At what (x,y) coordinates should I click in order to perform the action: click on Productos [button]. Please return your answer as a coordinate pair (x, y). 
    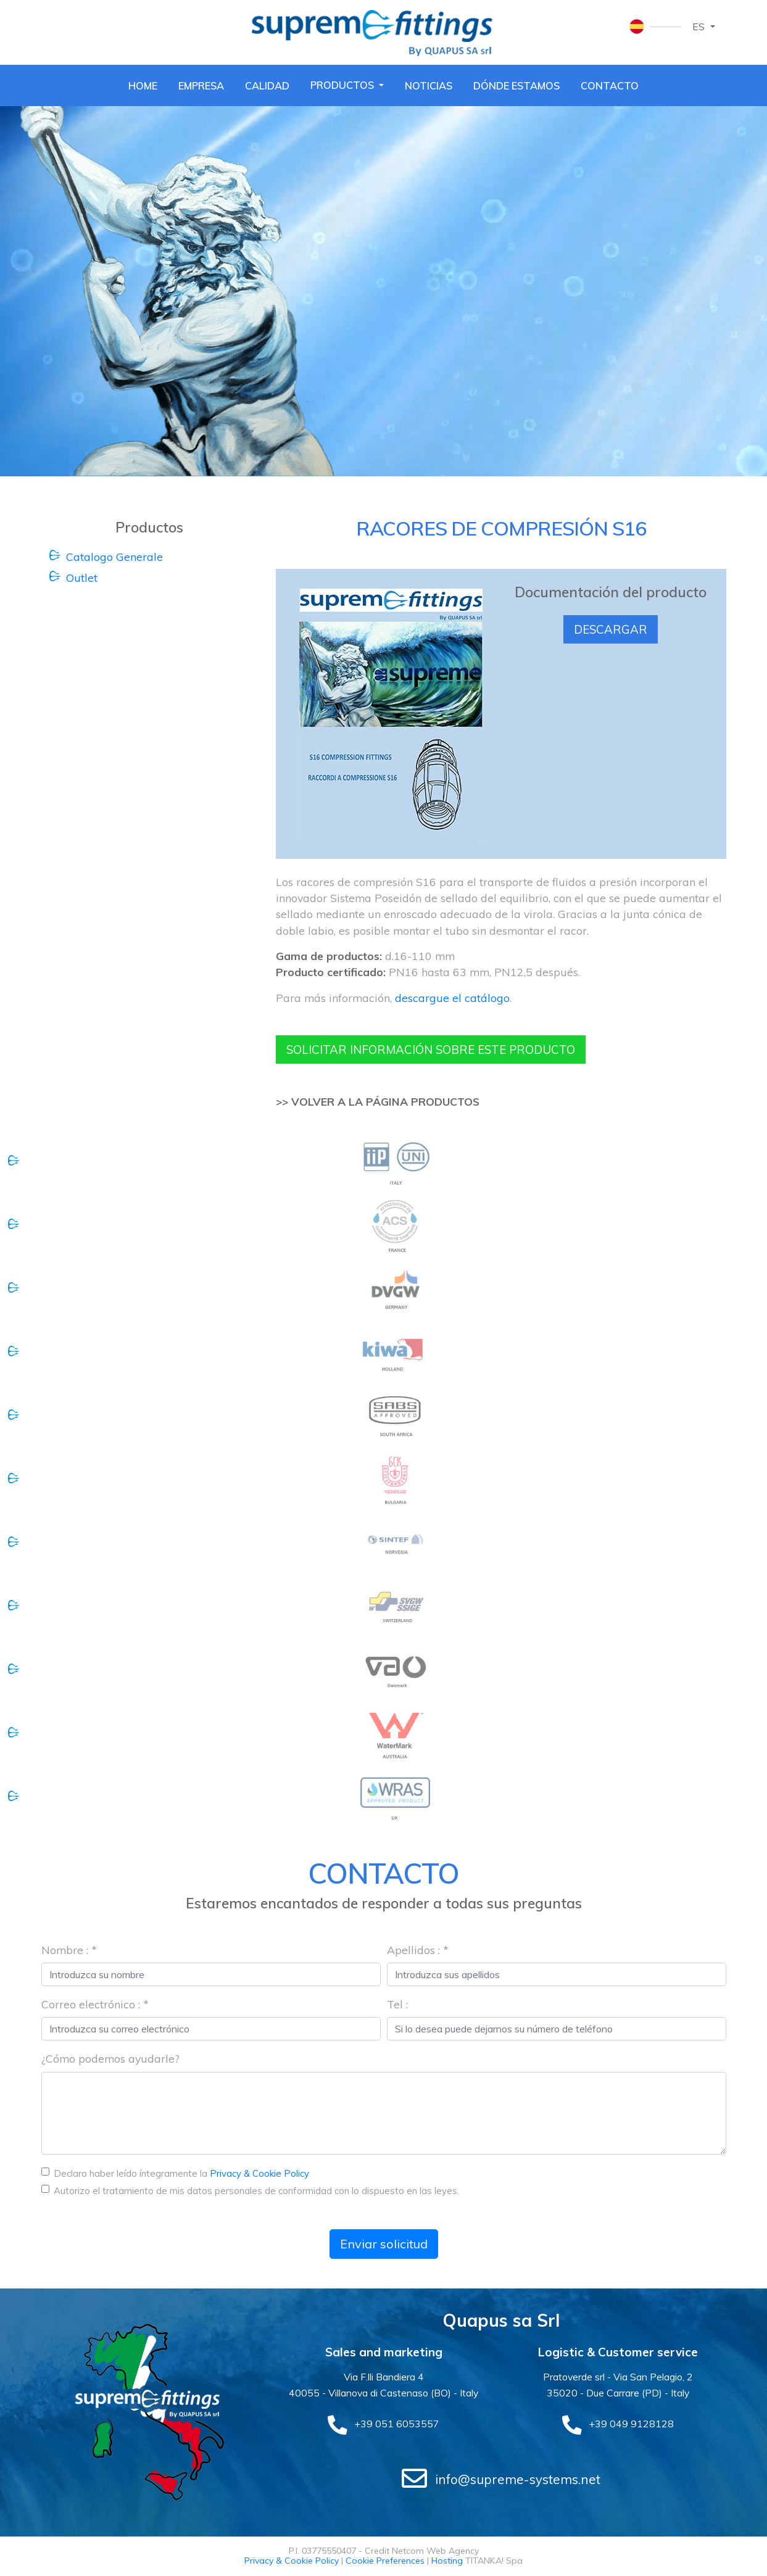
    Looking at the image, I should click on (343, 84).